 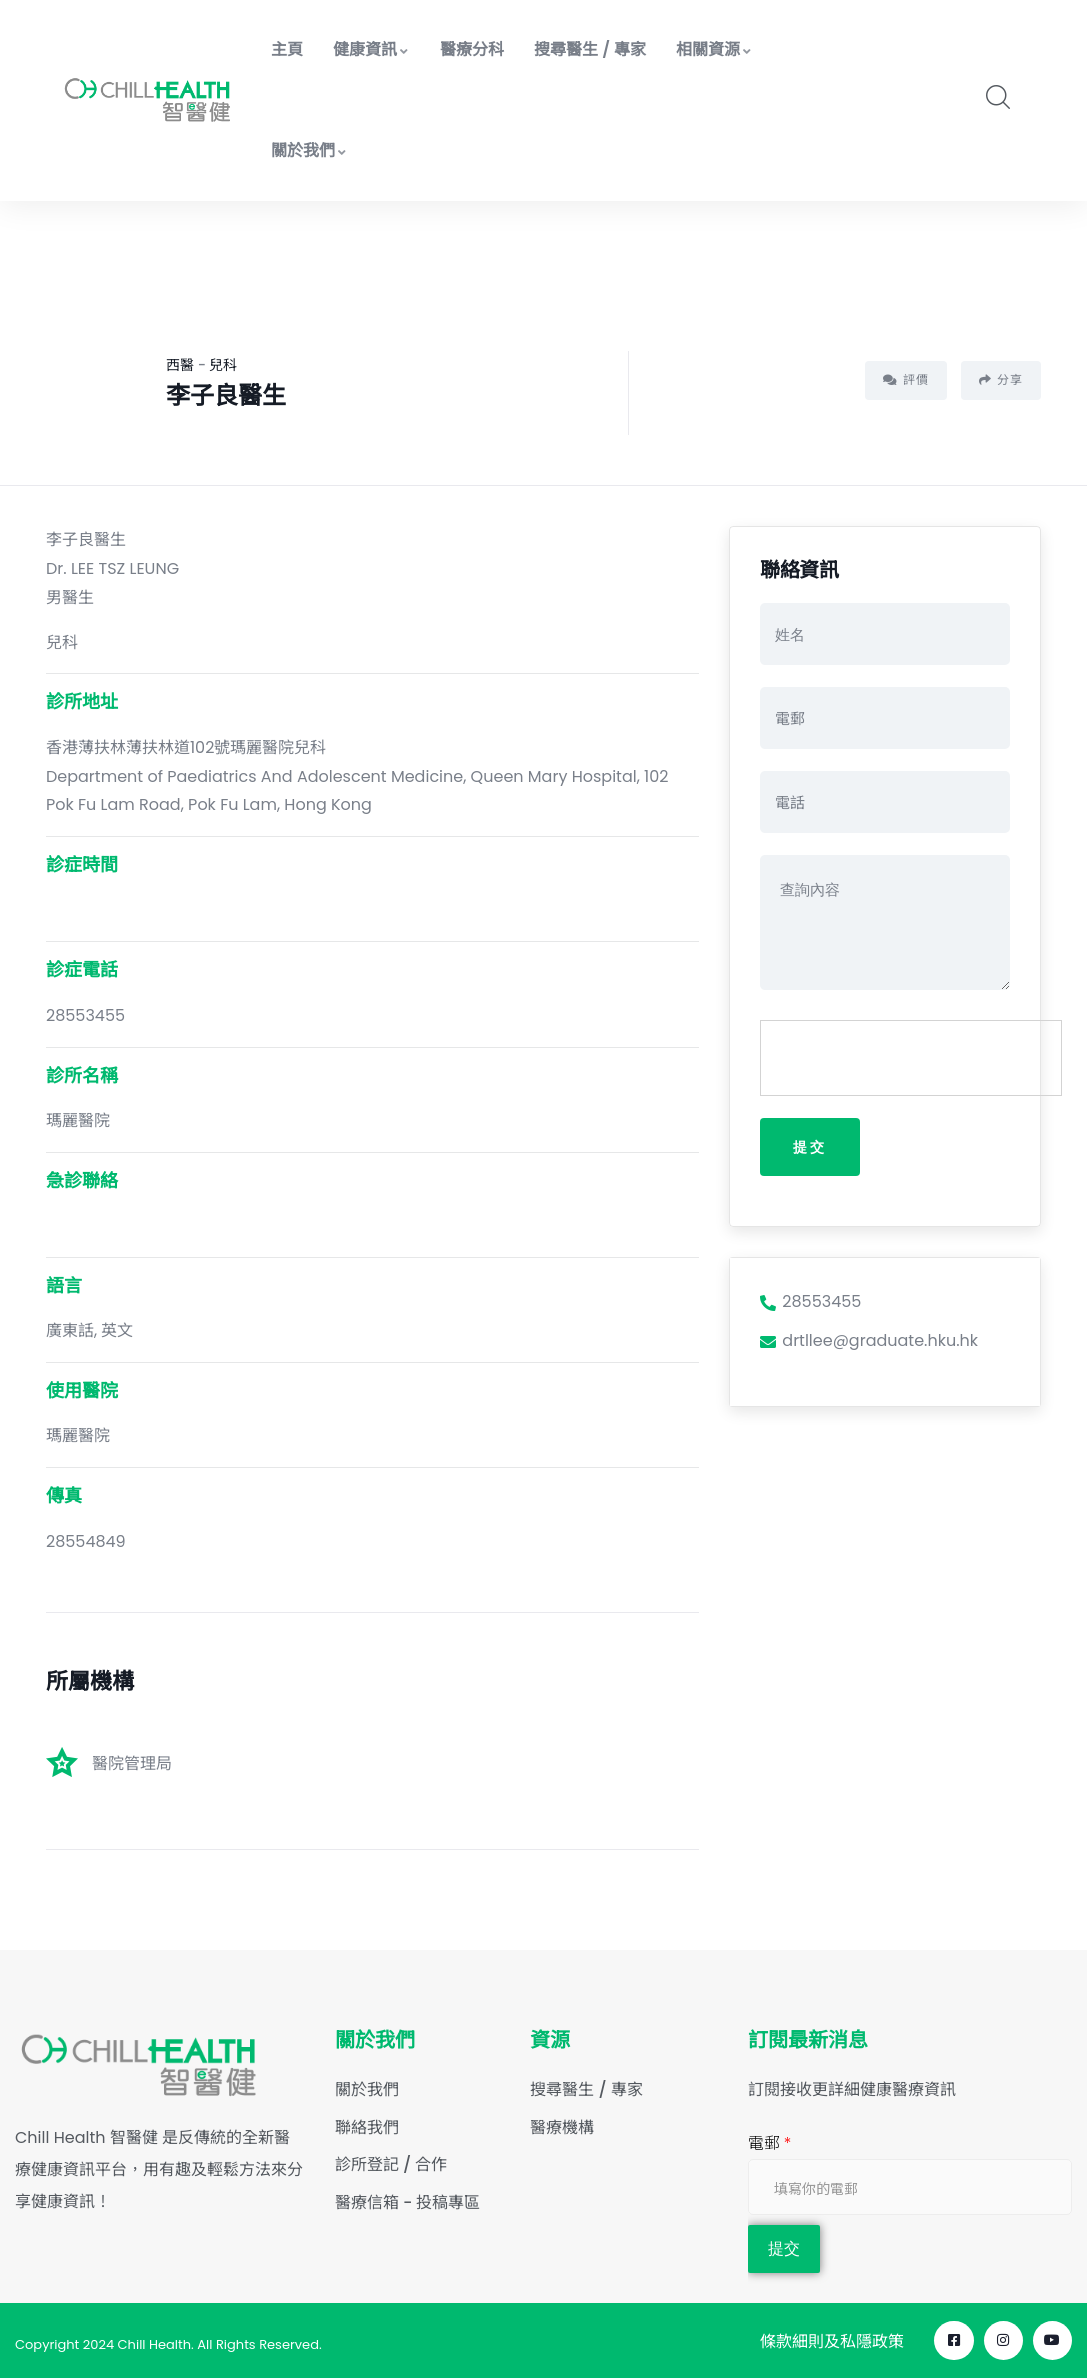 I want to click on 醫療分科, so click(x=472, y=49).